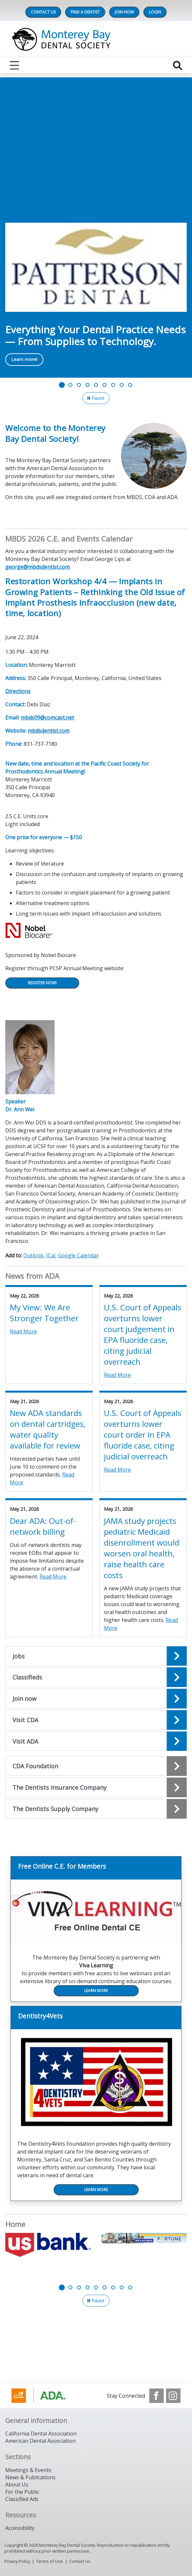 The width and height of the screenshot is (192, 2576). What do you see at coordinates (30, 2477) in the screenshot?
I see `News & Publications` at bounding box center [30, 2477].